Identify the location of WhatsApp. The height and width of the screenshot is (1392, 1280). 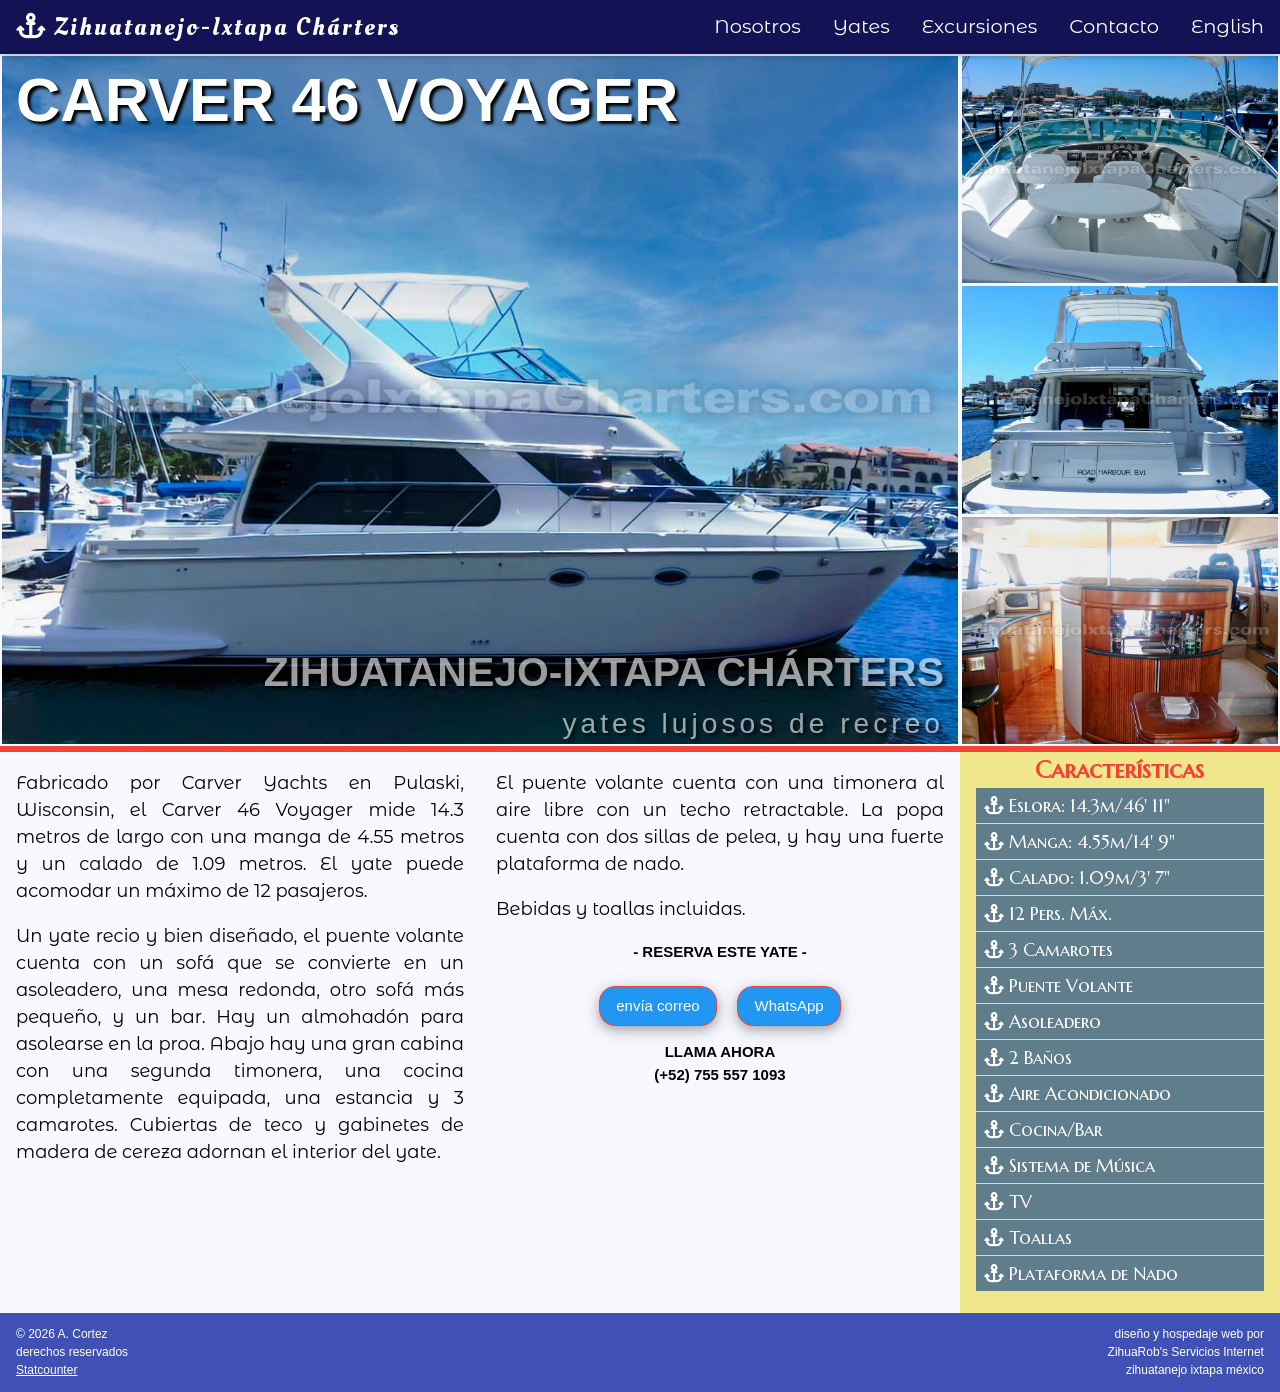
(788, 1005).